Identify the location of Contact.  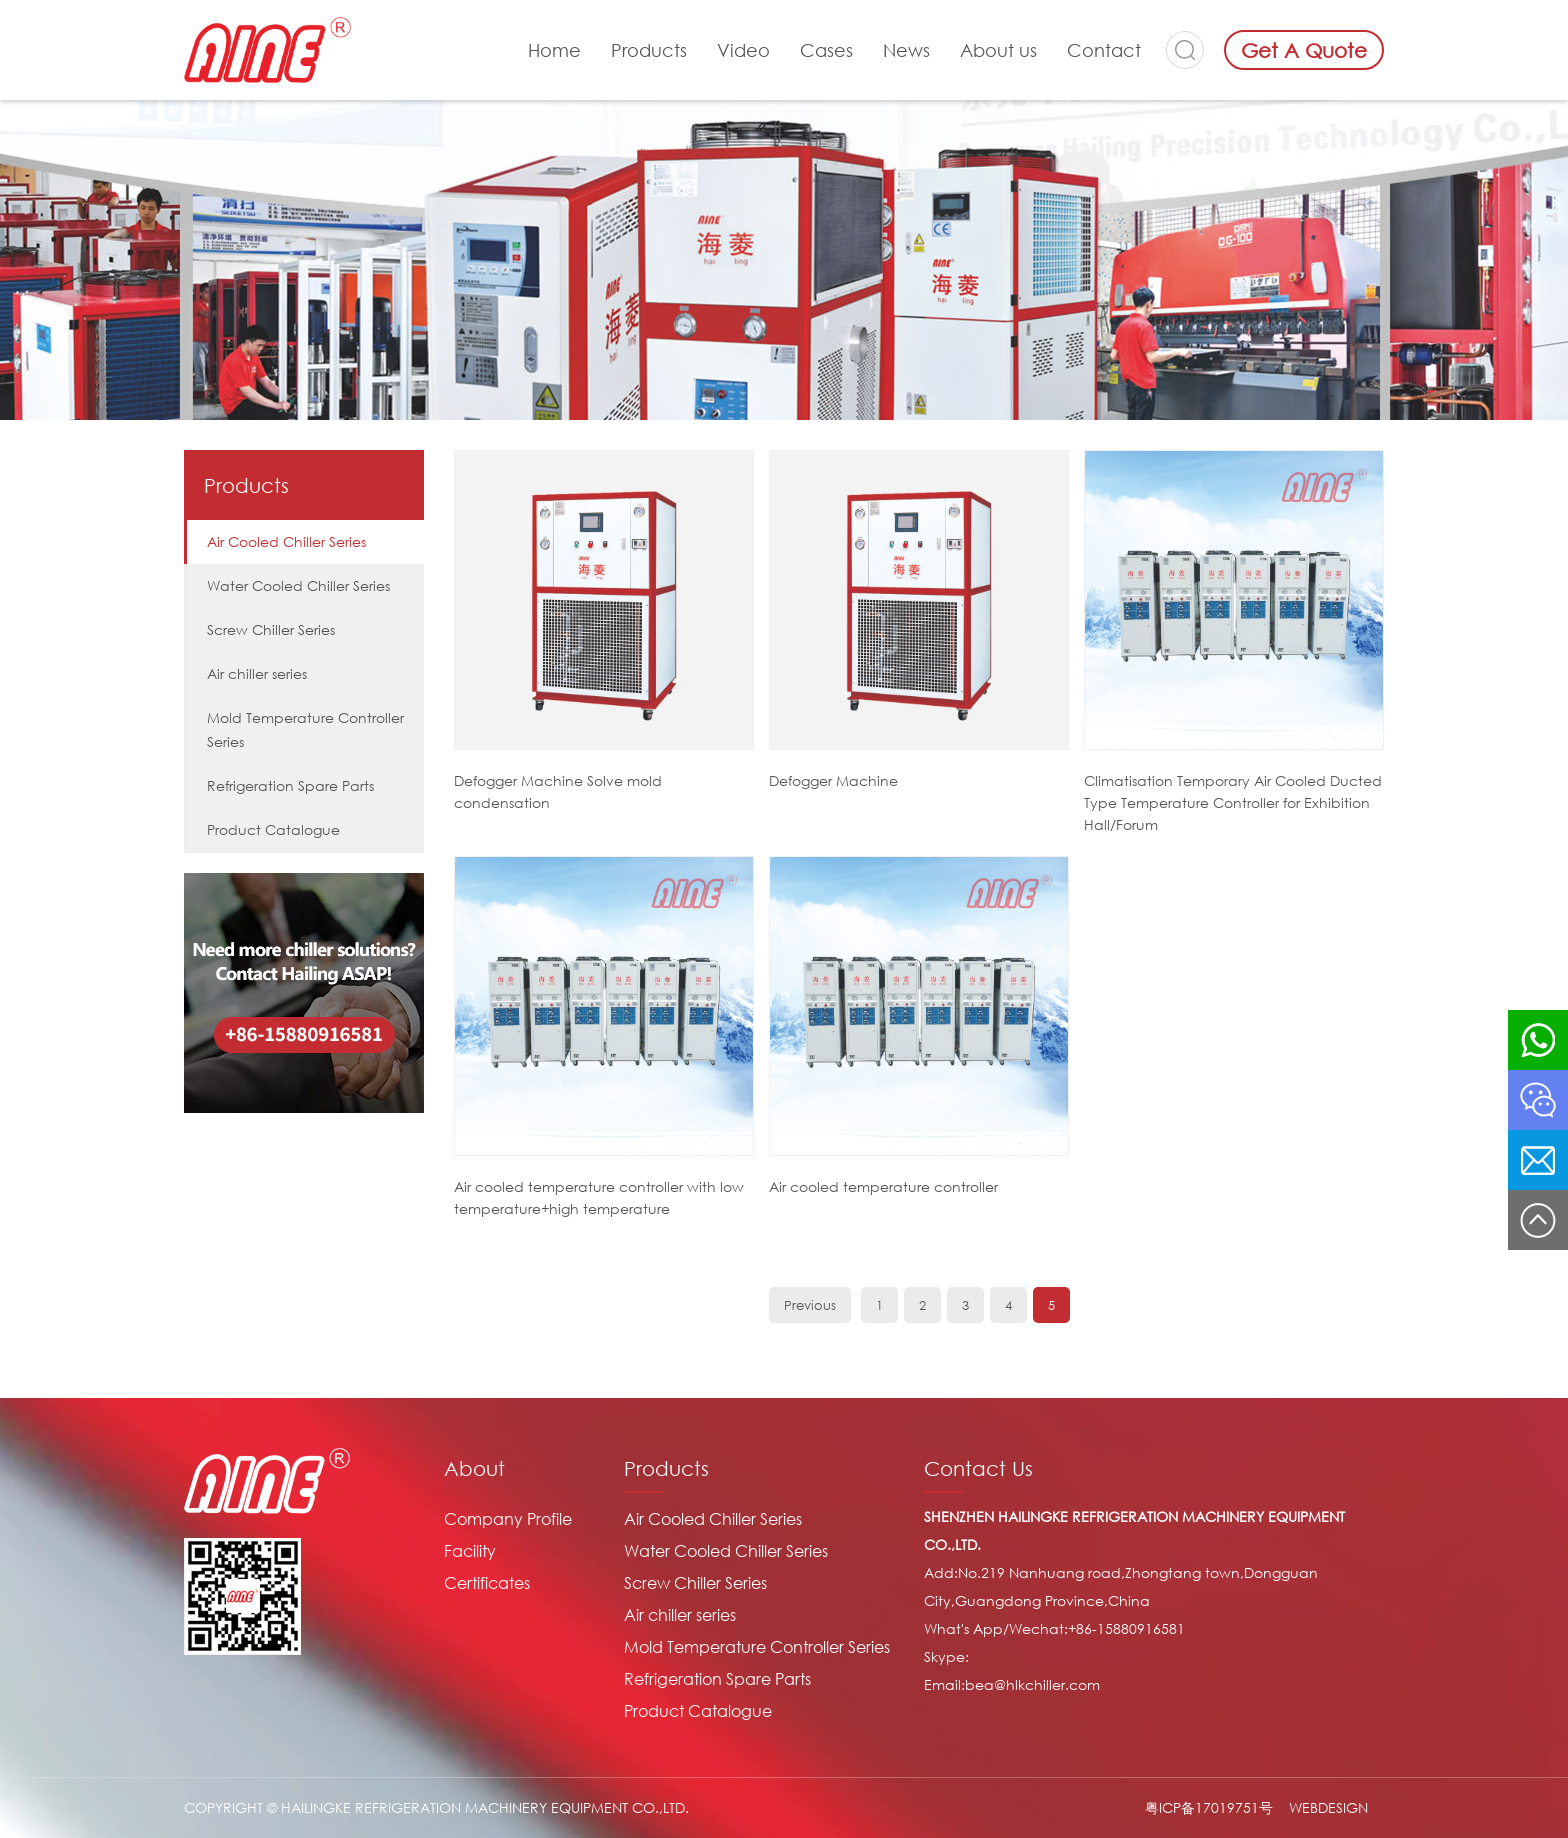
(1104, 50).